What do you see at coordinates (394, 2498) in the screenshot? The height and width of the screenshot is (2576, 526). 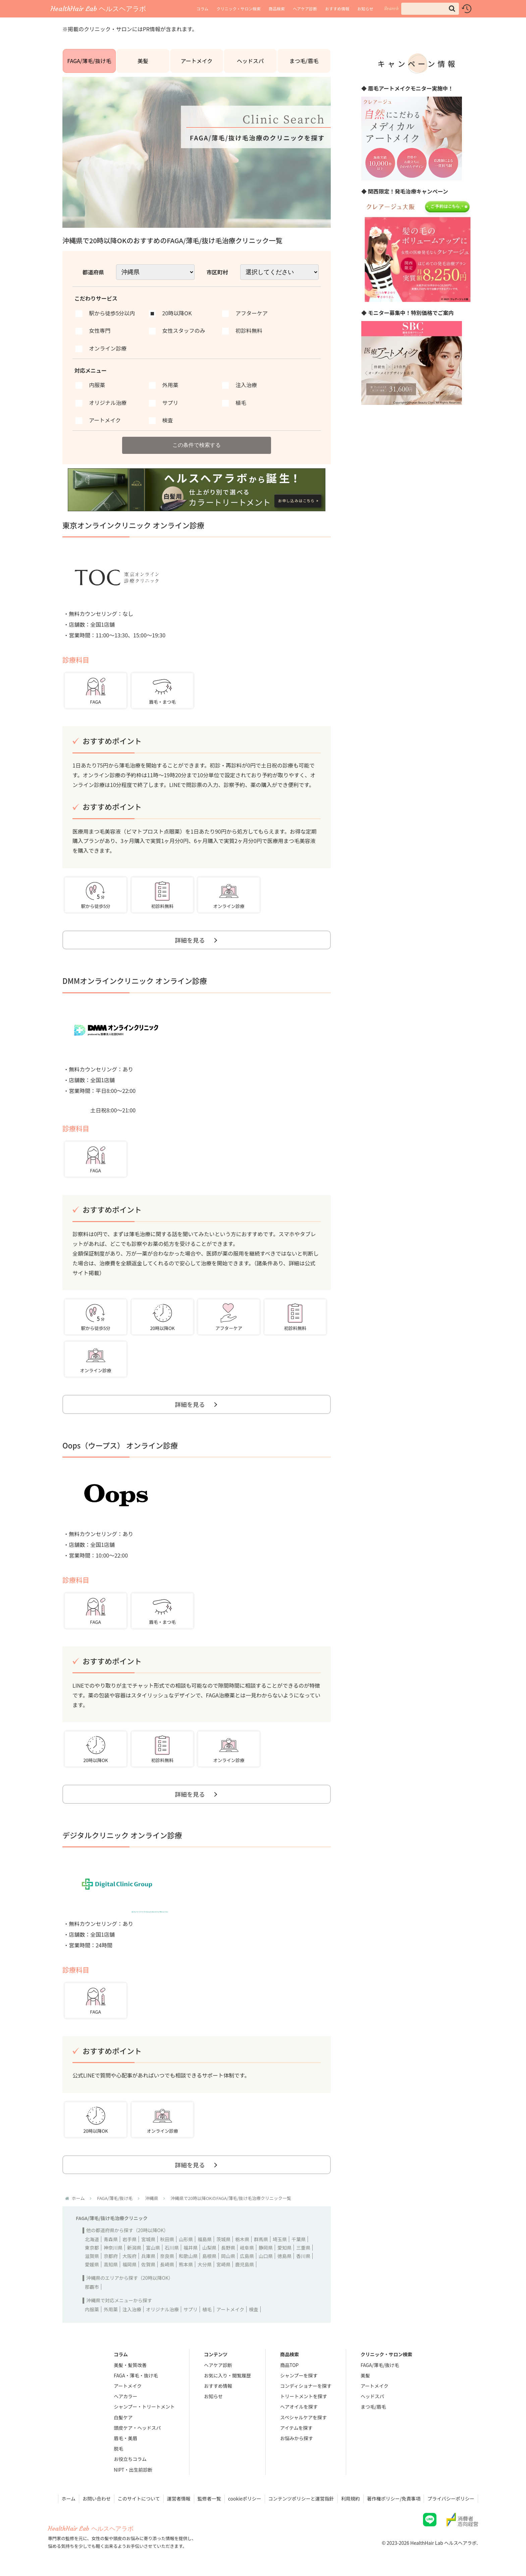 I see `著作権ポリシー/免責事項` at bounding box center [394, 2498].